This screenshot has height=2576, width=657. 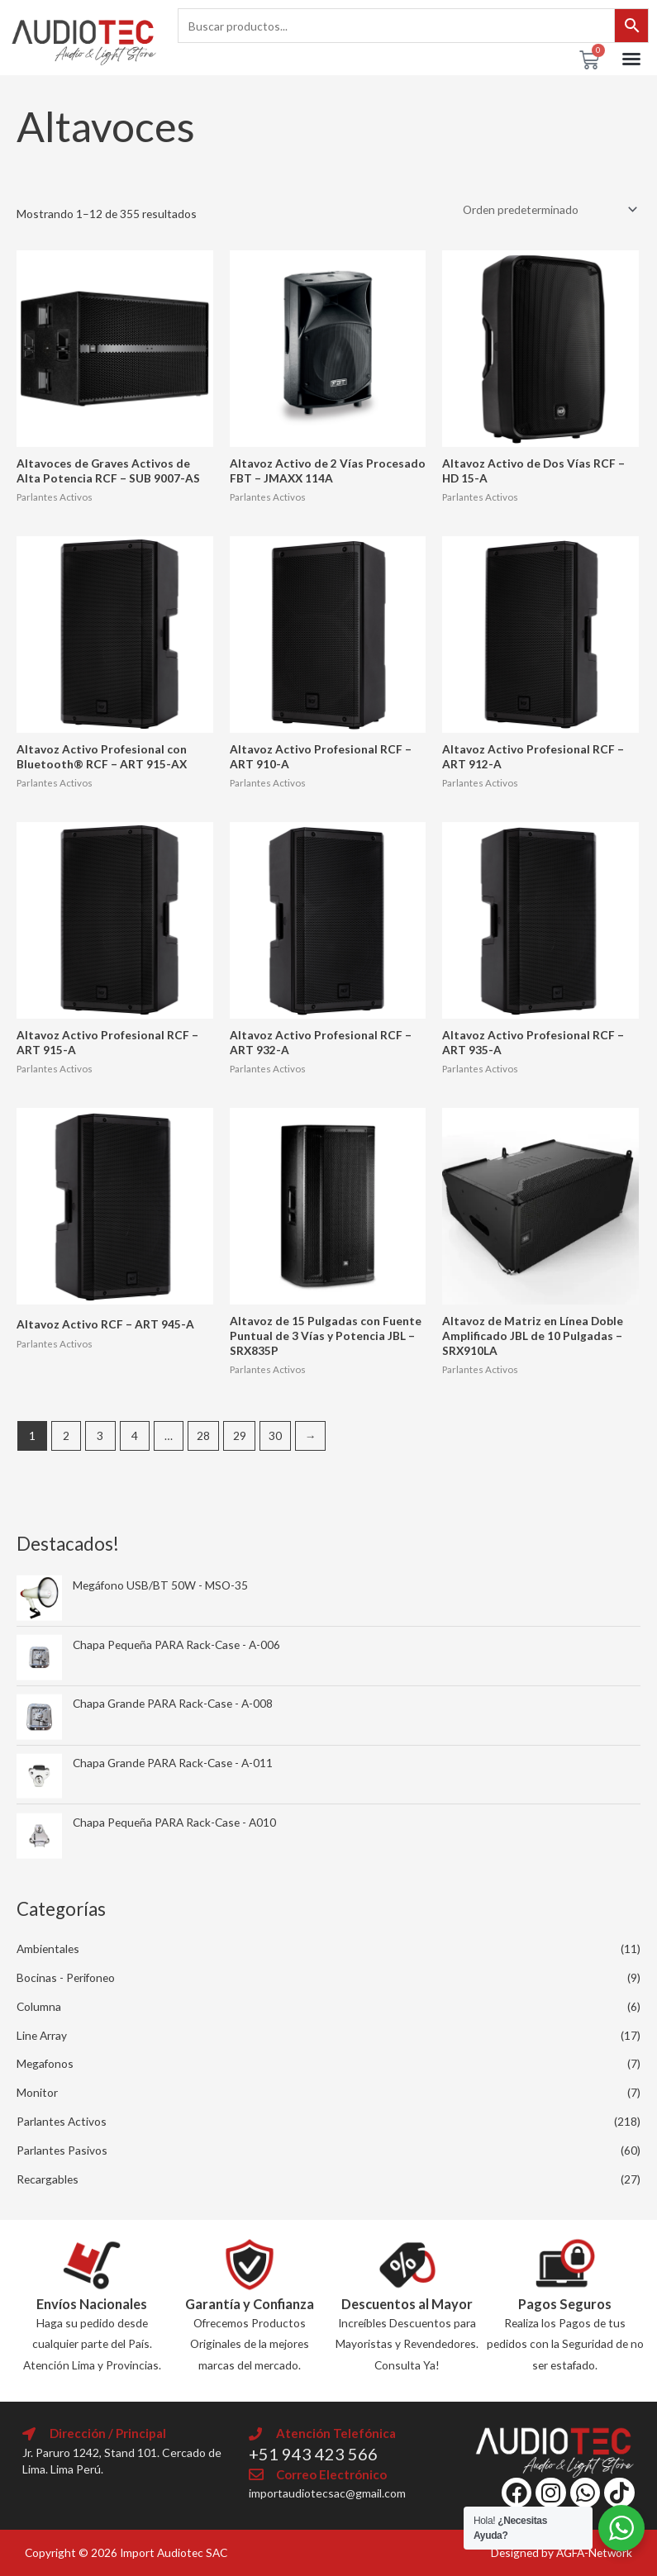 I want to click on 2 [Página 2], so click(x=66, y=1435).